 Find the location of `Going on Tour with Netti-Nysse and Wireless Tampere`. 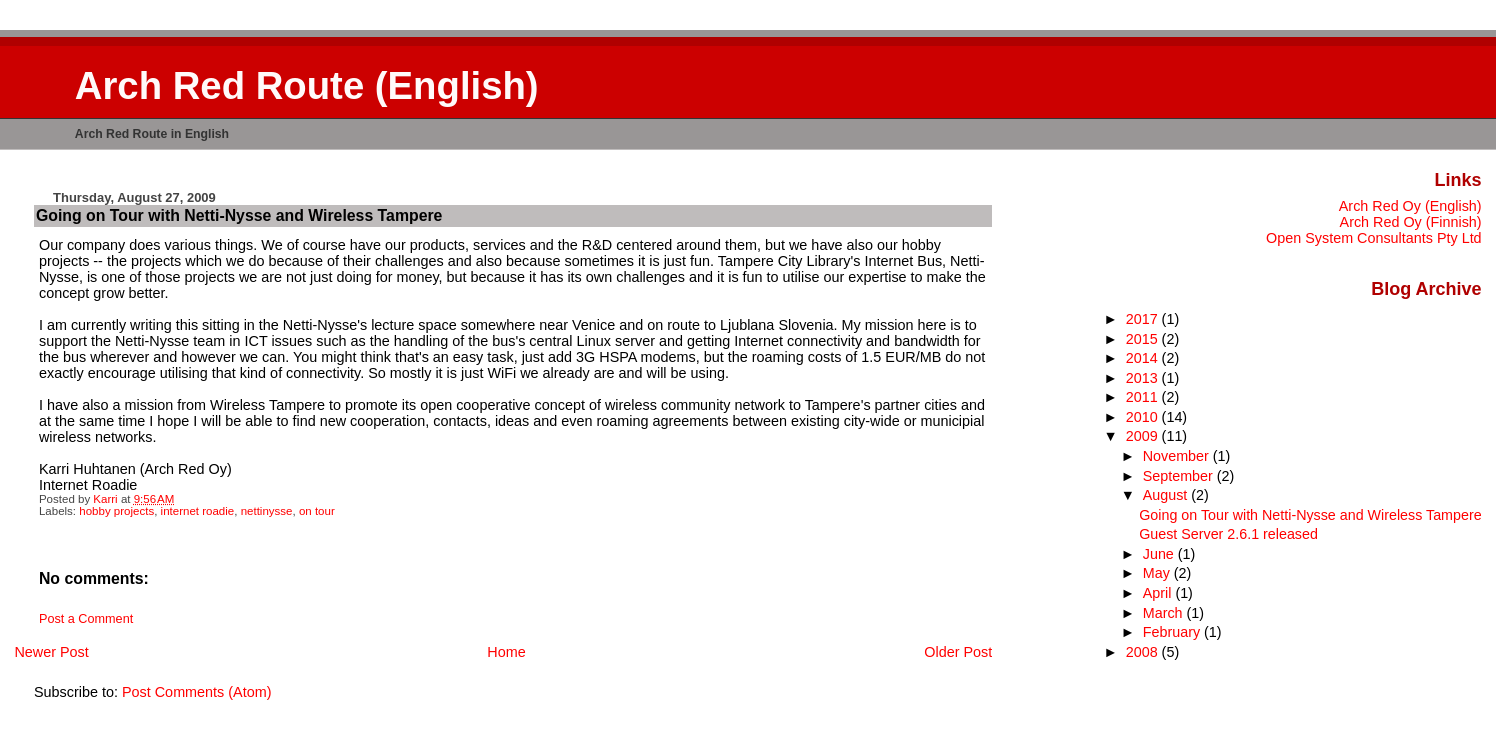

Going on Tour with Netti-Nysse and Wireless Tampere is located at coordinates (1310, 515).